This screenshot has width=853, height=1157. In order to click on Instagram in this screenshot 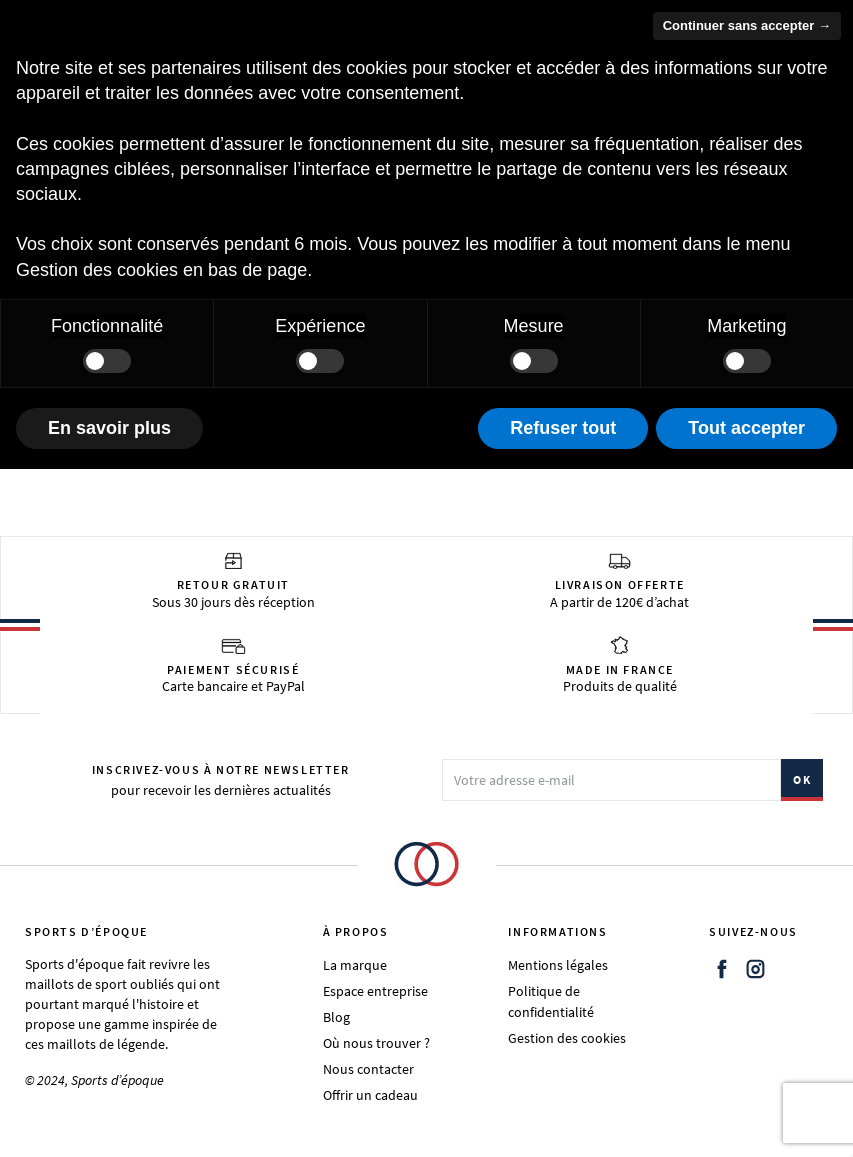, I will do `click(756, 969)`.